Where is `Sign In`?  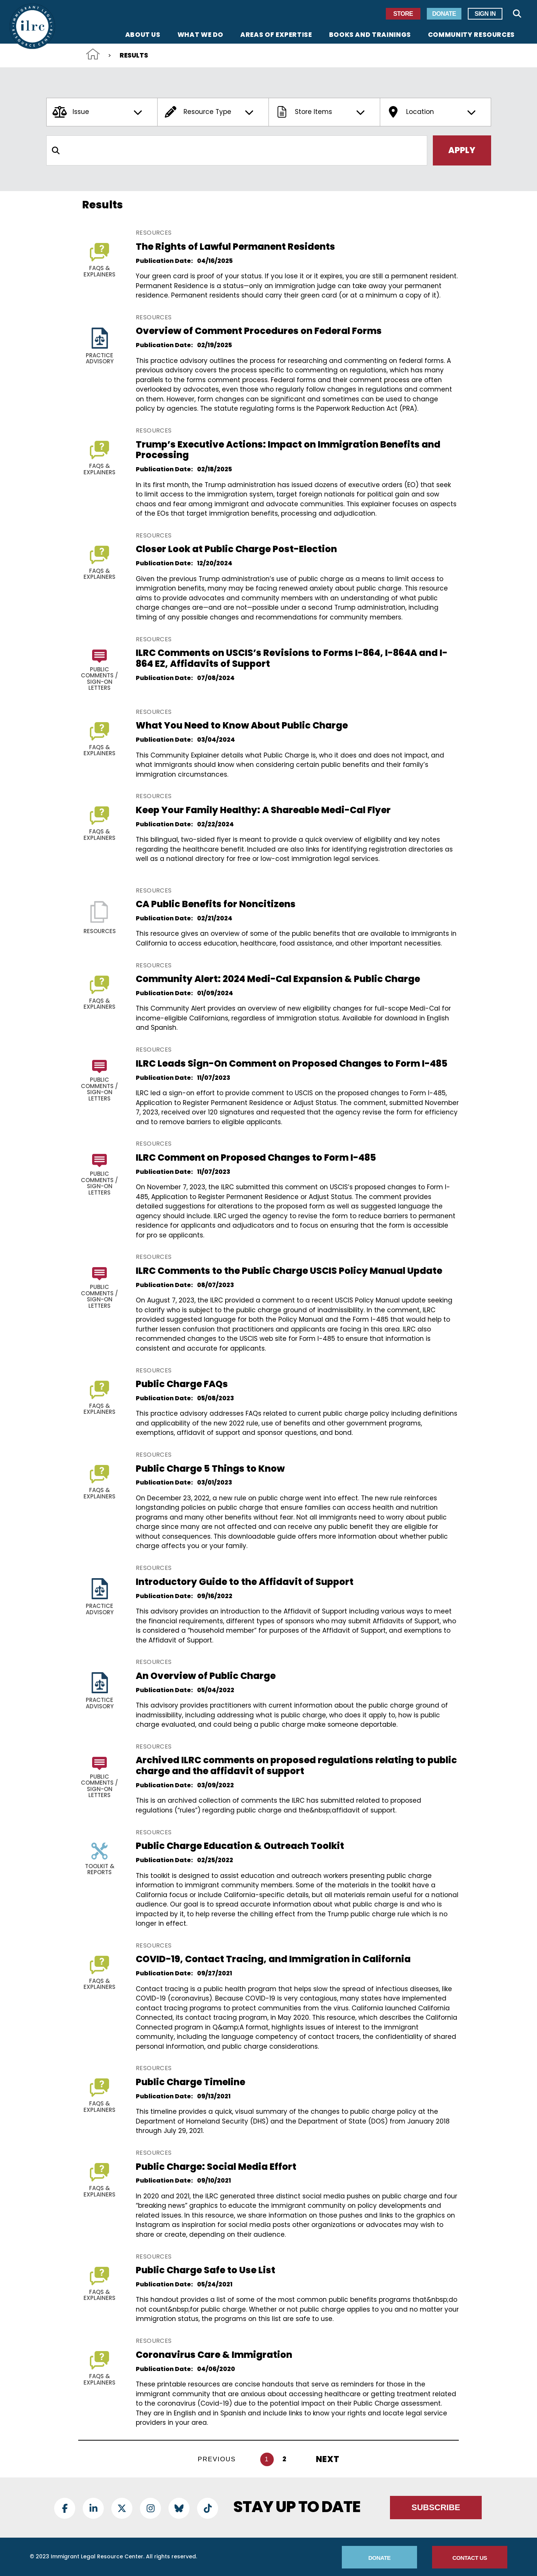 Sign In is located at coordinates (485, 14).